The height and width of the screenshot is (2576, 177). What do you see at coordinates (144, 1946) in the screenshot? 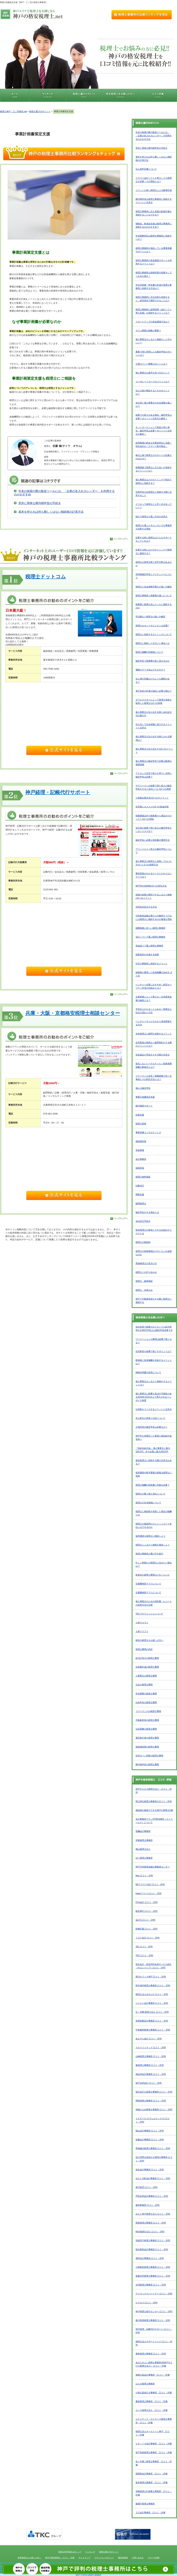
I see `JDL 口コミ・評判` at bounding box center [144, 1946].